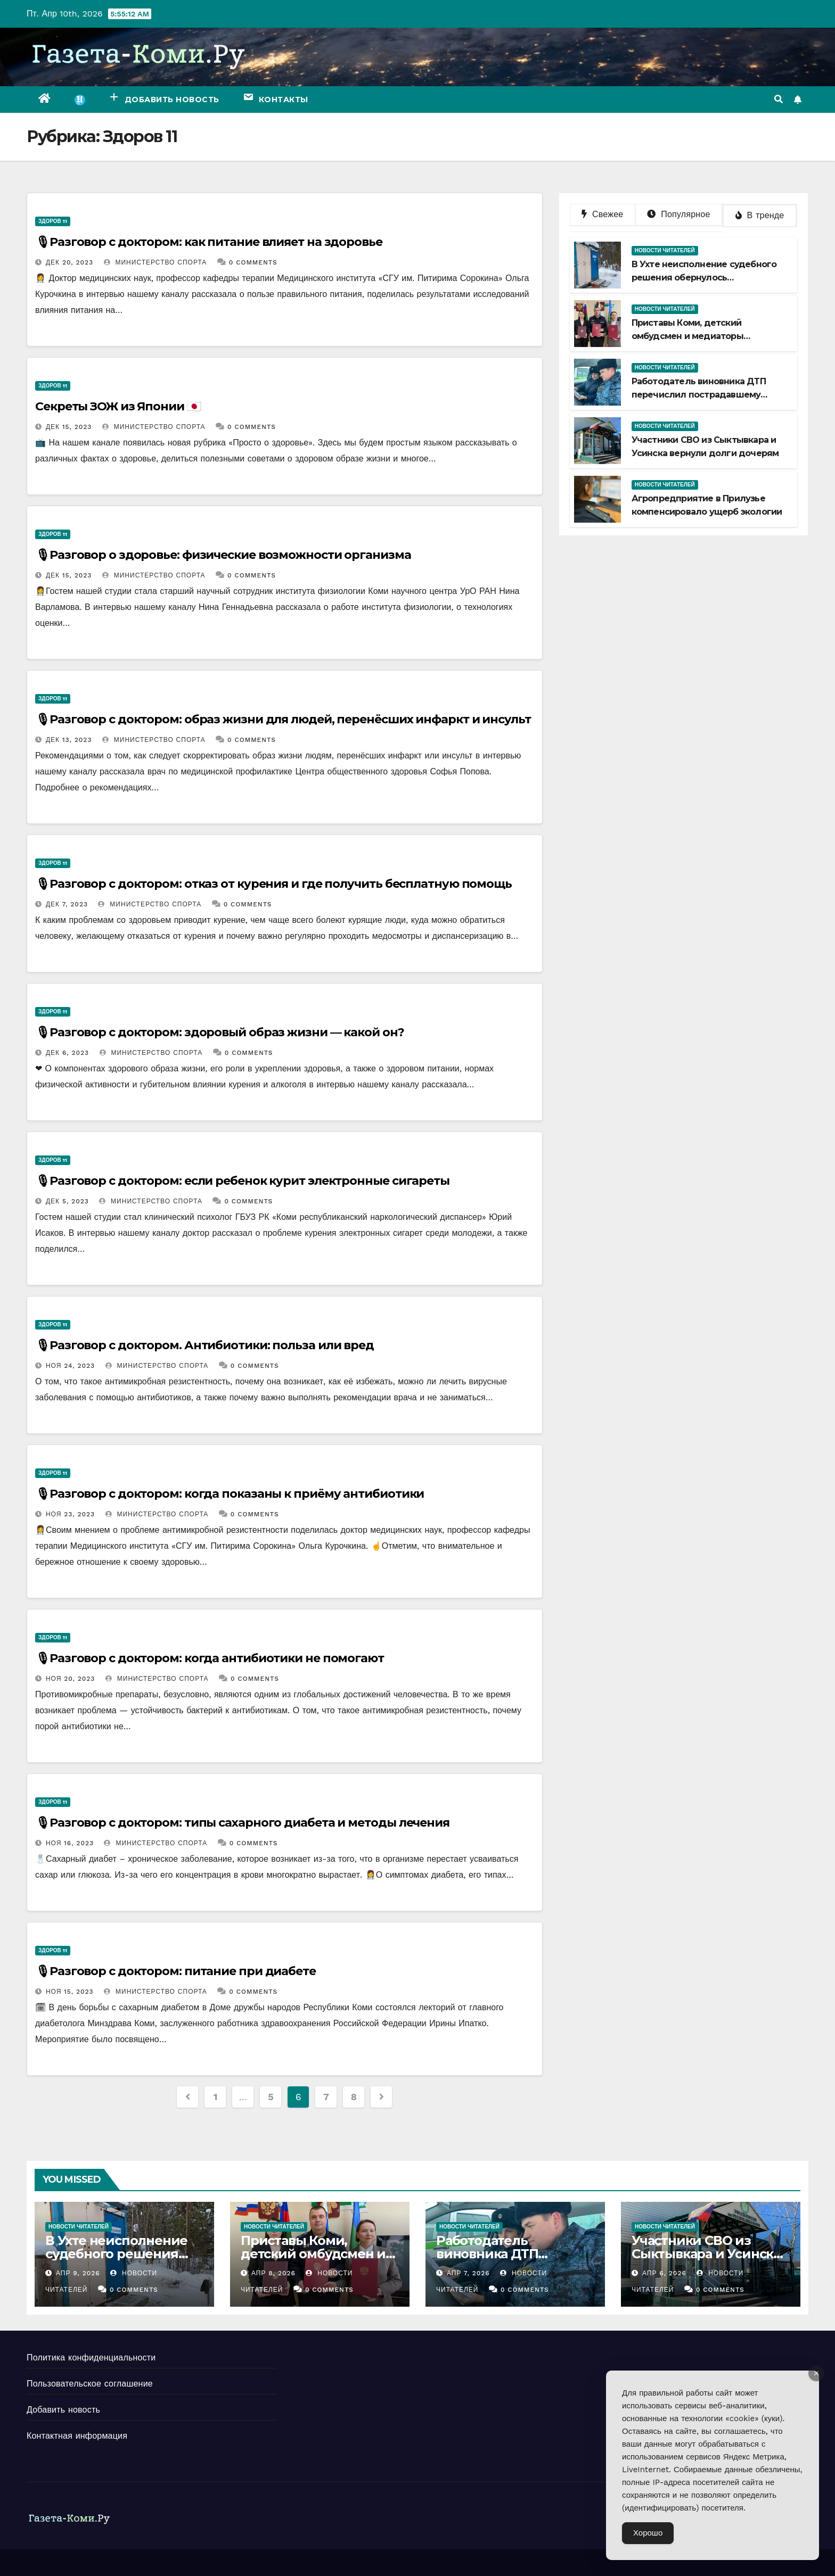  What do you see at coordinates (91, 2357) in the screenshot?
I see `Политика конфиденциальности` at bounding box center [91, 2357].